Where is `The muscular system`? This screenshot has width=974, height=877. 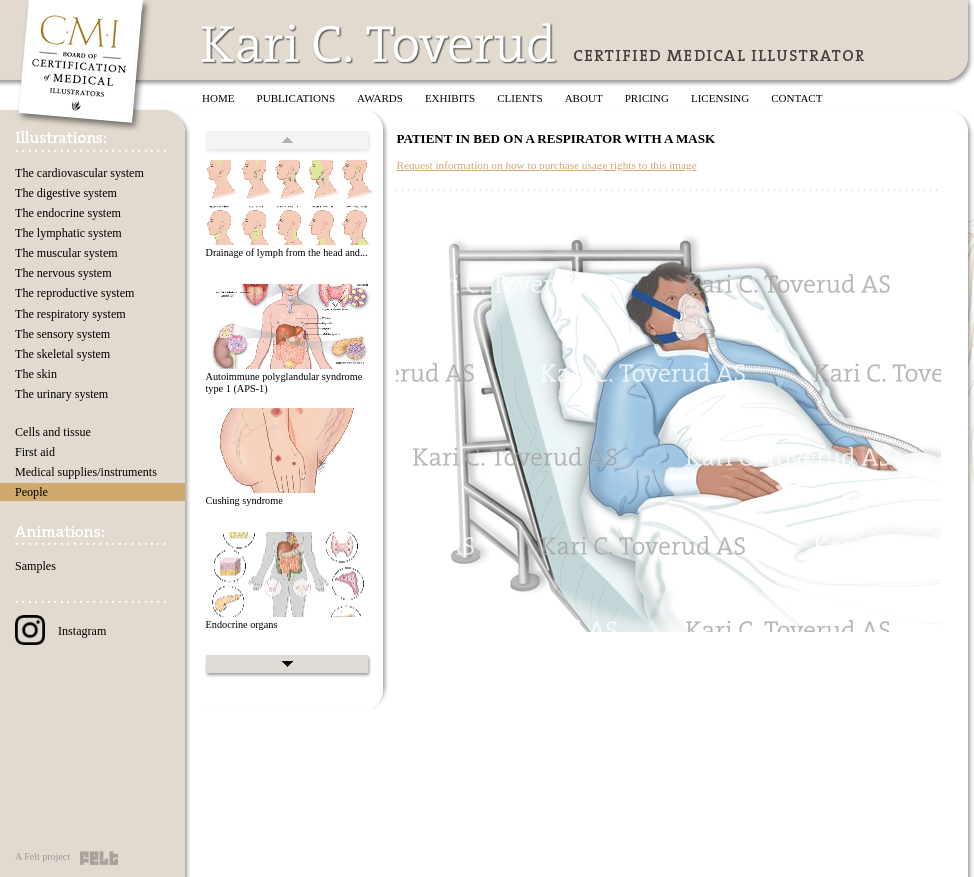
The muscular system is located at coordinates (66, 253).